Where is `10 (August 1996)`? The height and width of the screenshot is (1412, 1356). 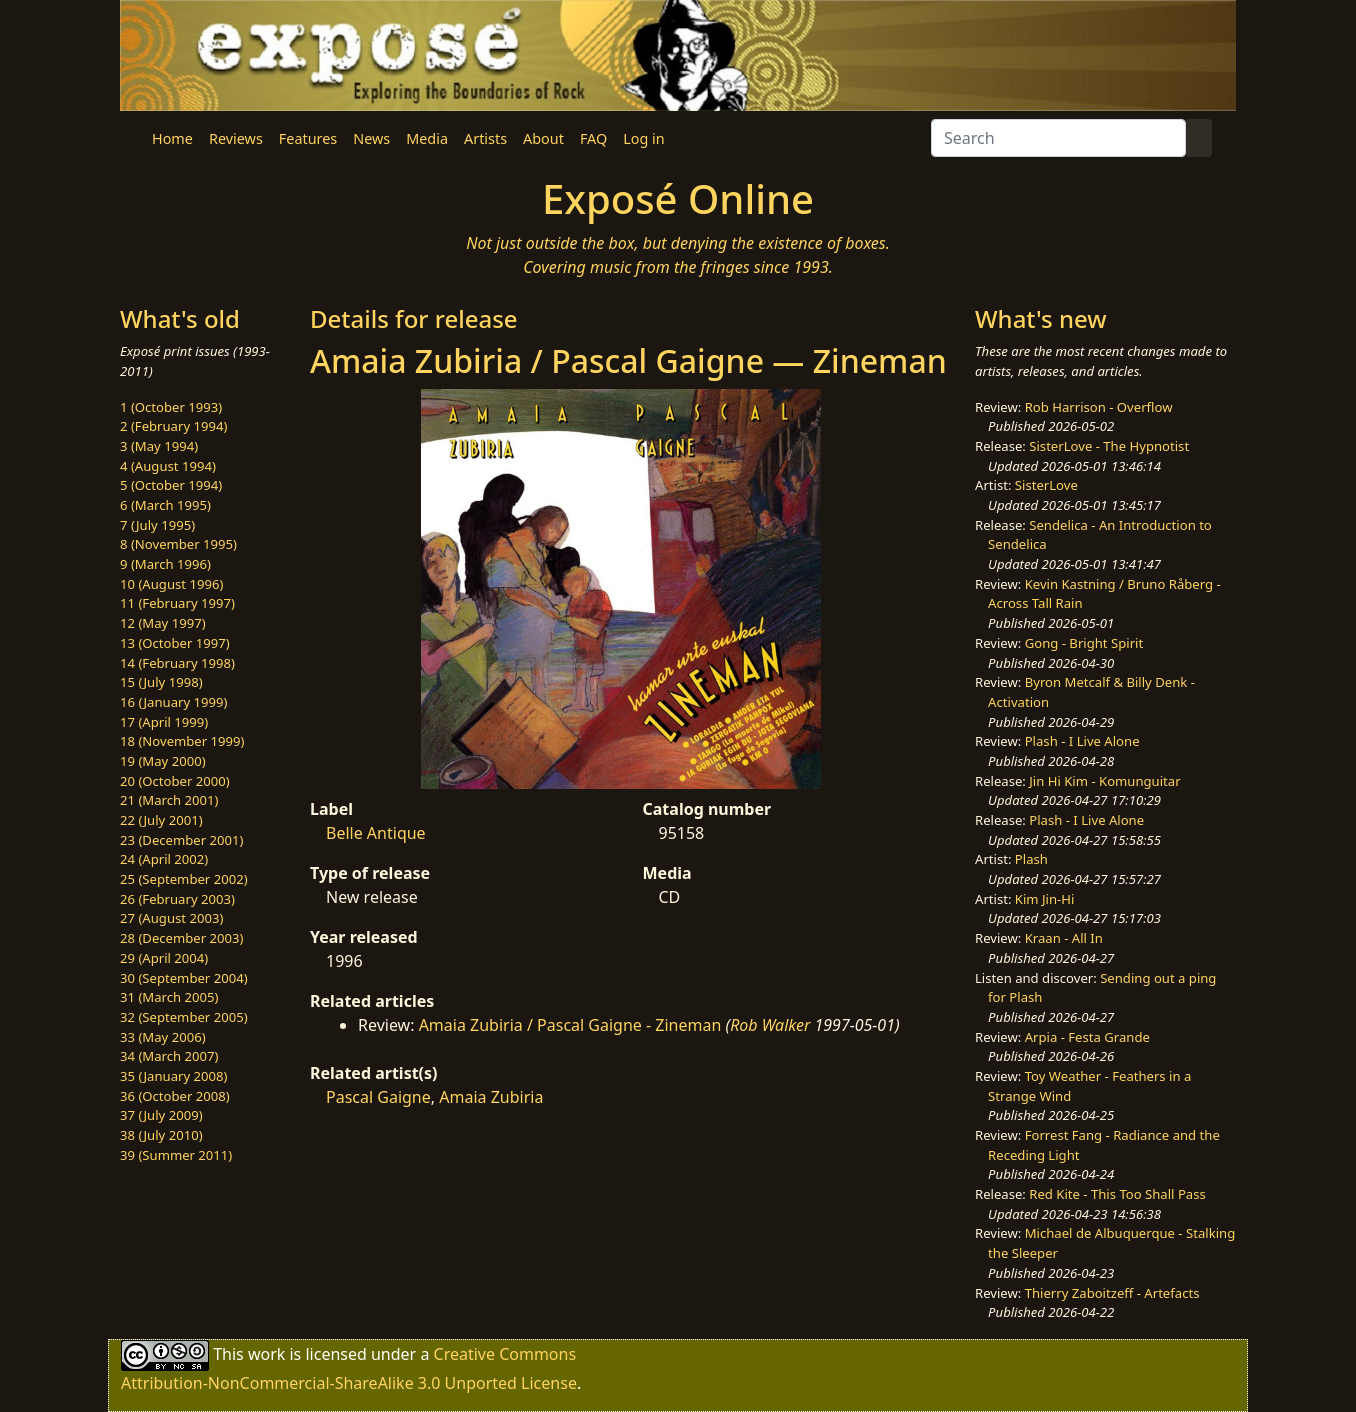
10 (August 1996) is located at coordinates (171, 584).